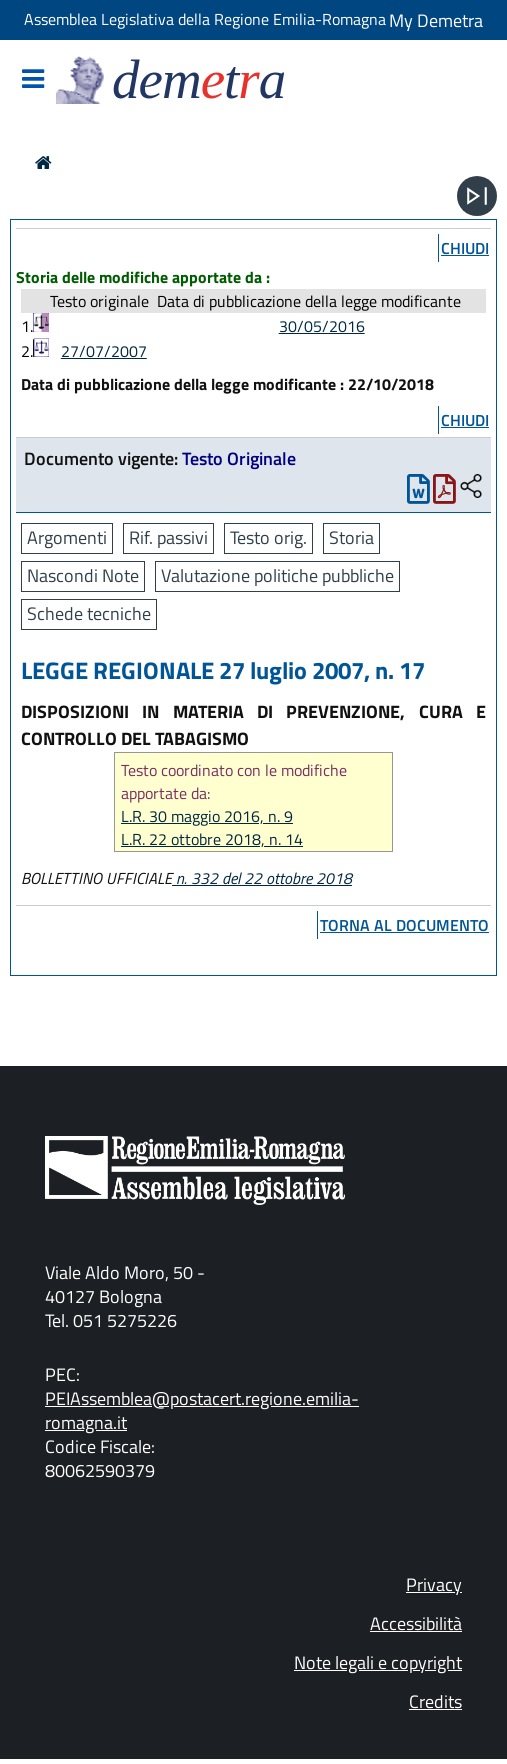 The width and height of the screenshot is (507, 1764). What do you see at coordinates (212, 839) in the screenshot?
I see `L.R. 22 ottobre 2018, n. 14` at bounding box center [212, 839].